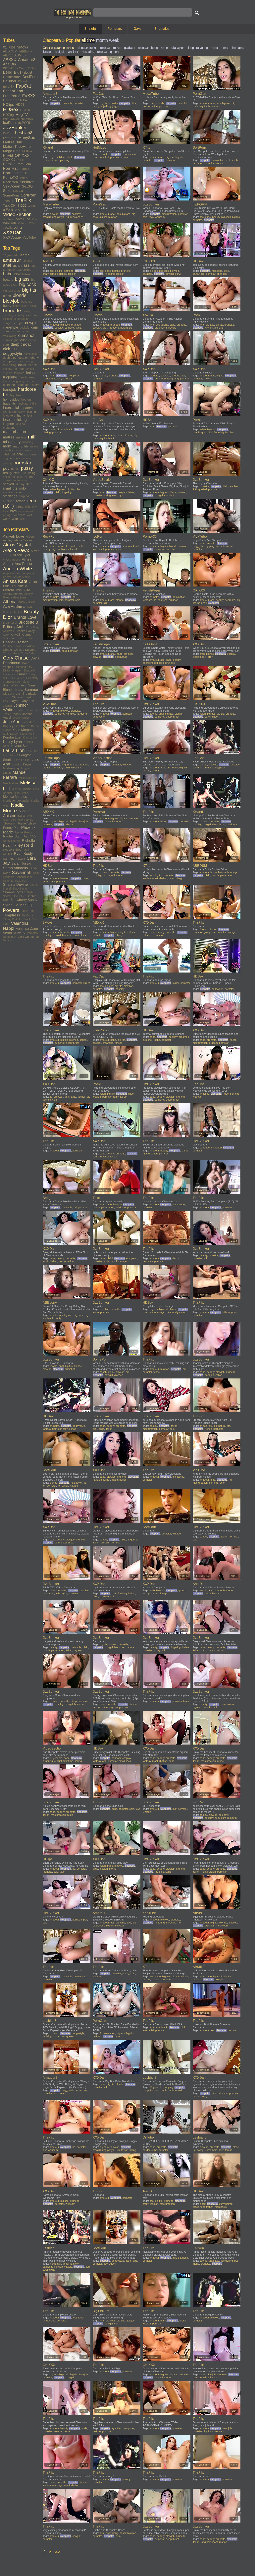 The image size is (255, 2576). Describe the element at coordinates (68, 1760) in the screenshot. I see `first time` at that location.